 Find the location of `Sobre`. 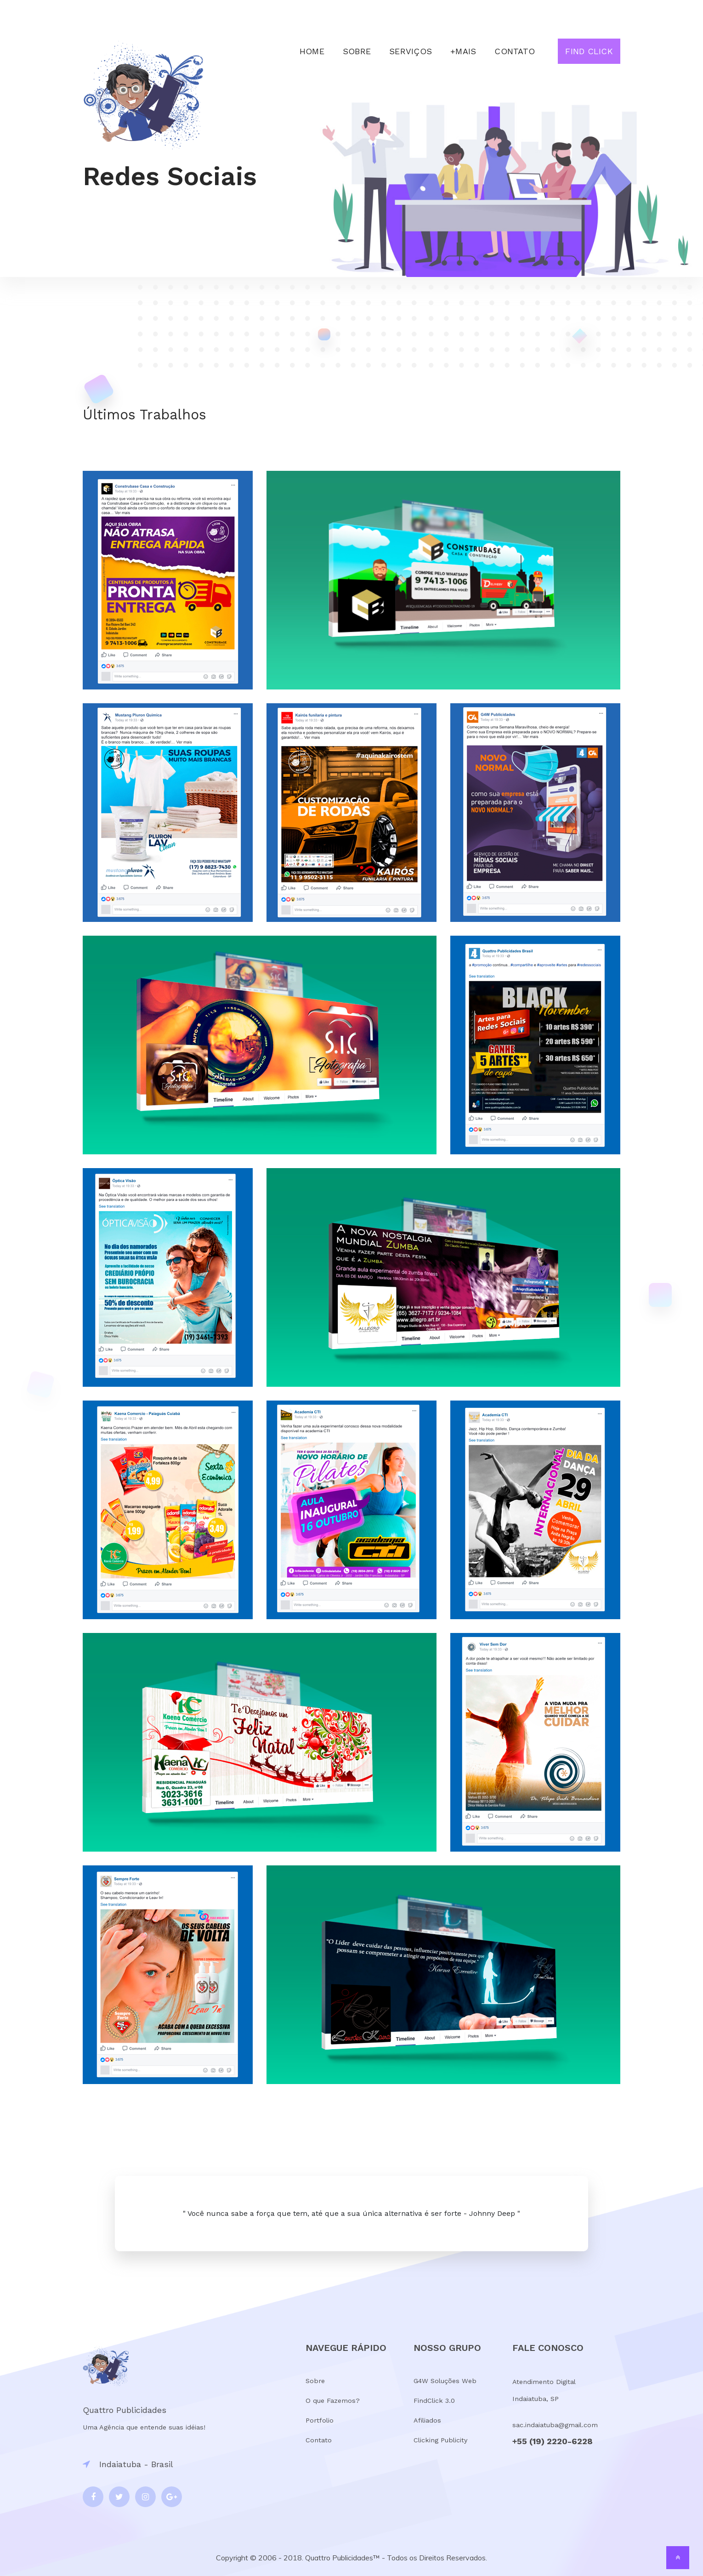

Sobre is located at coordinates (357, 51).